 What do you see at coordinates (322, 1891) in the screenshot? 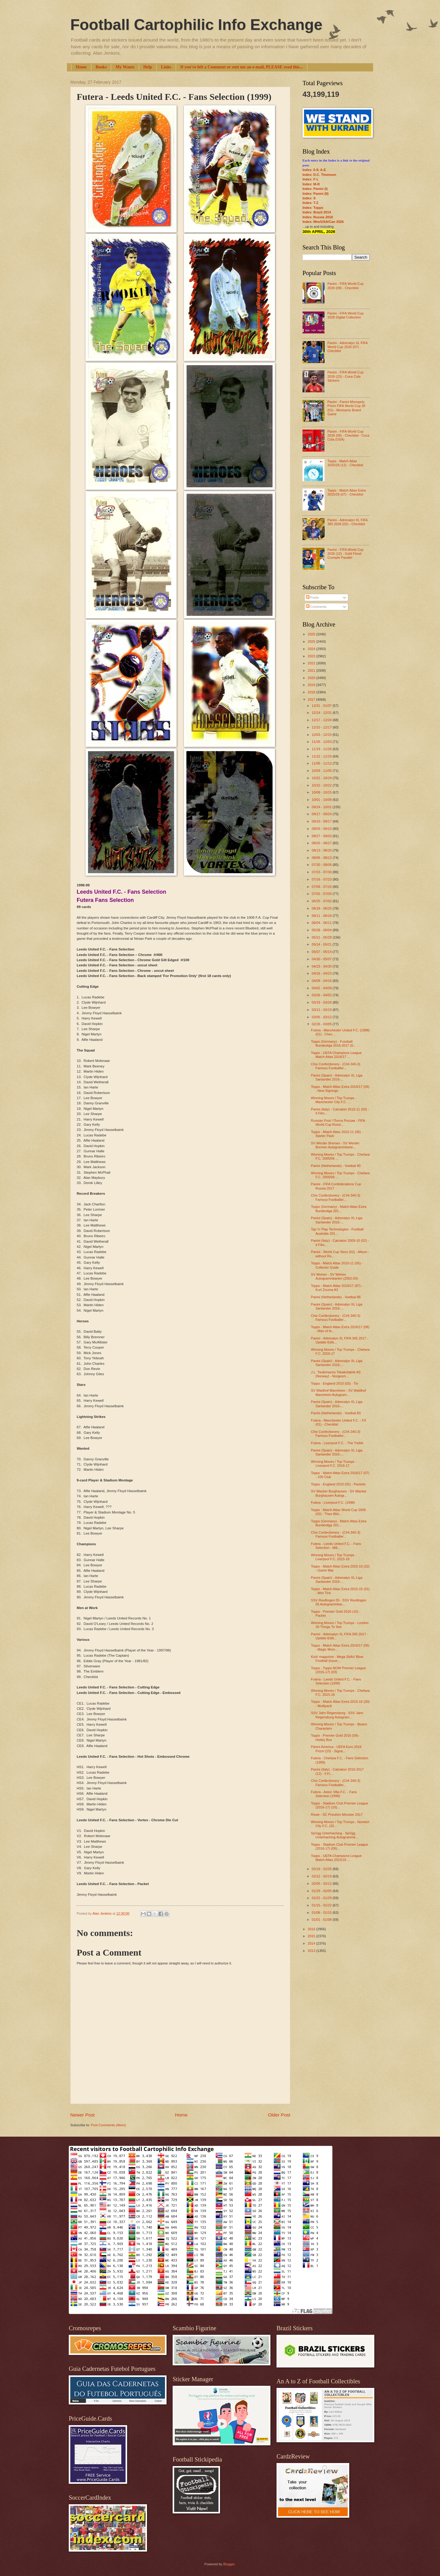
I see `01/29 - 02/05` at bounding box center [322, 1891].